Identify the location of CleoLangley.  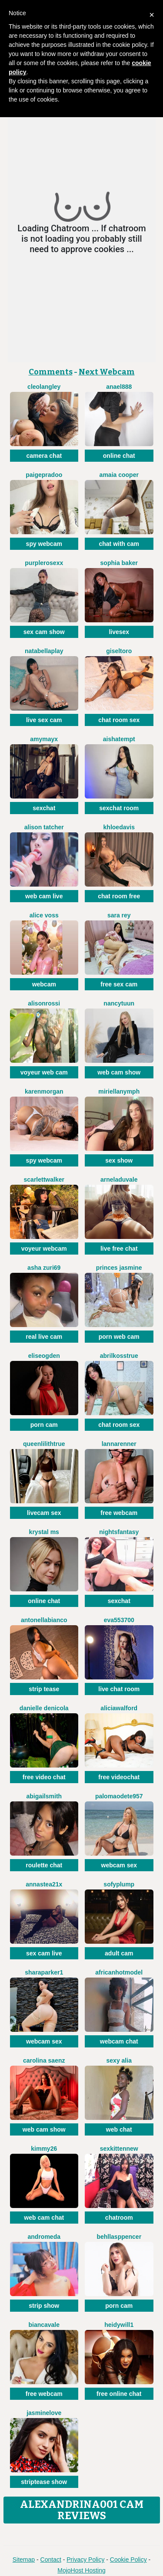
(43, 386).